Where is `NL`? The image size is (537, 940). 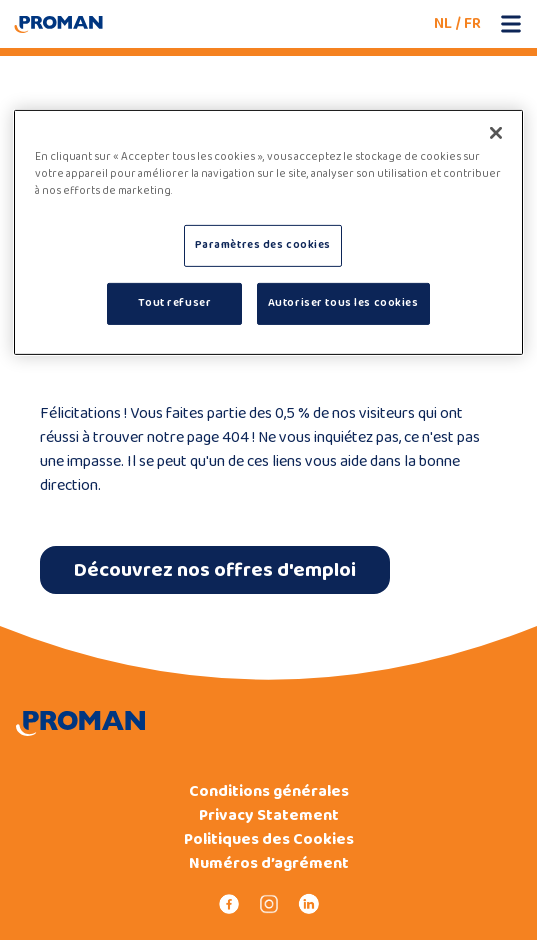
NL is located at coordinates (443, 23).